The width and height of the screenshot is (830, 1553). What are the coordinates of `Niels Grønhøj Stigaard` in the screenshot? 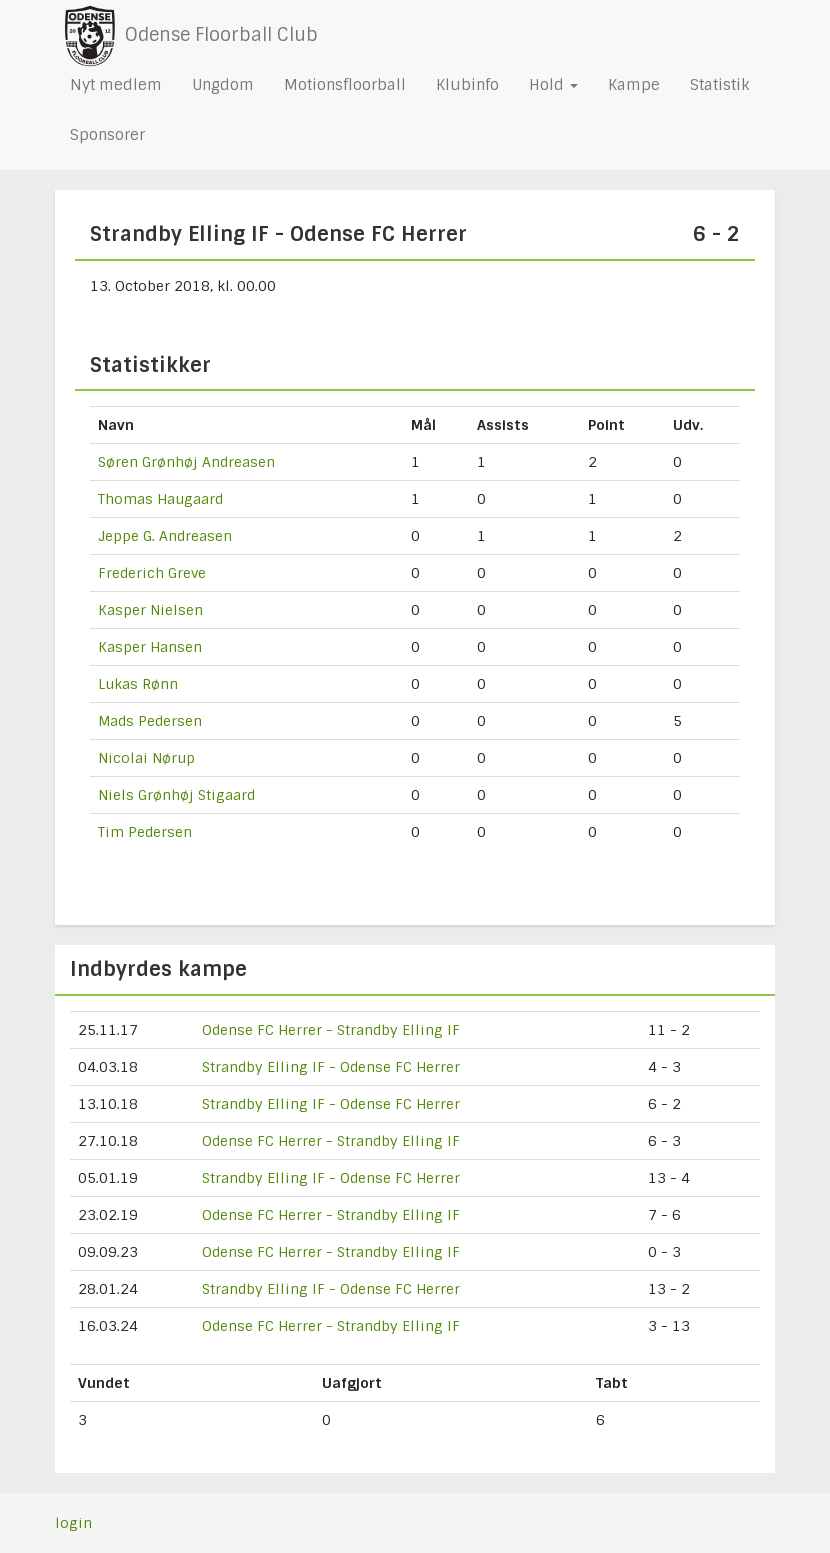 It's located at (176, 795).